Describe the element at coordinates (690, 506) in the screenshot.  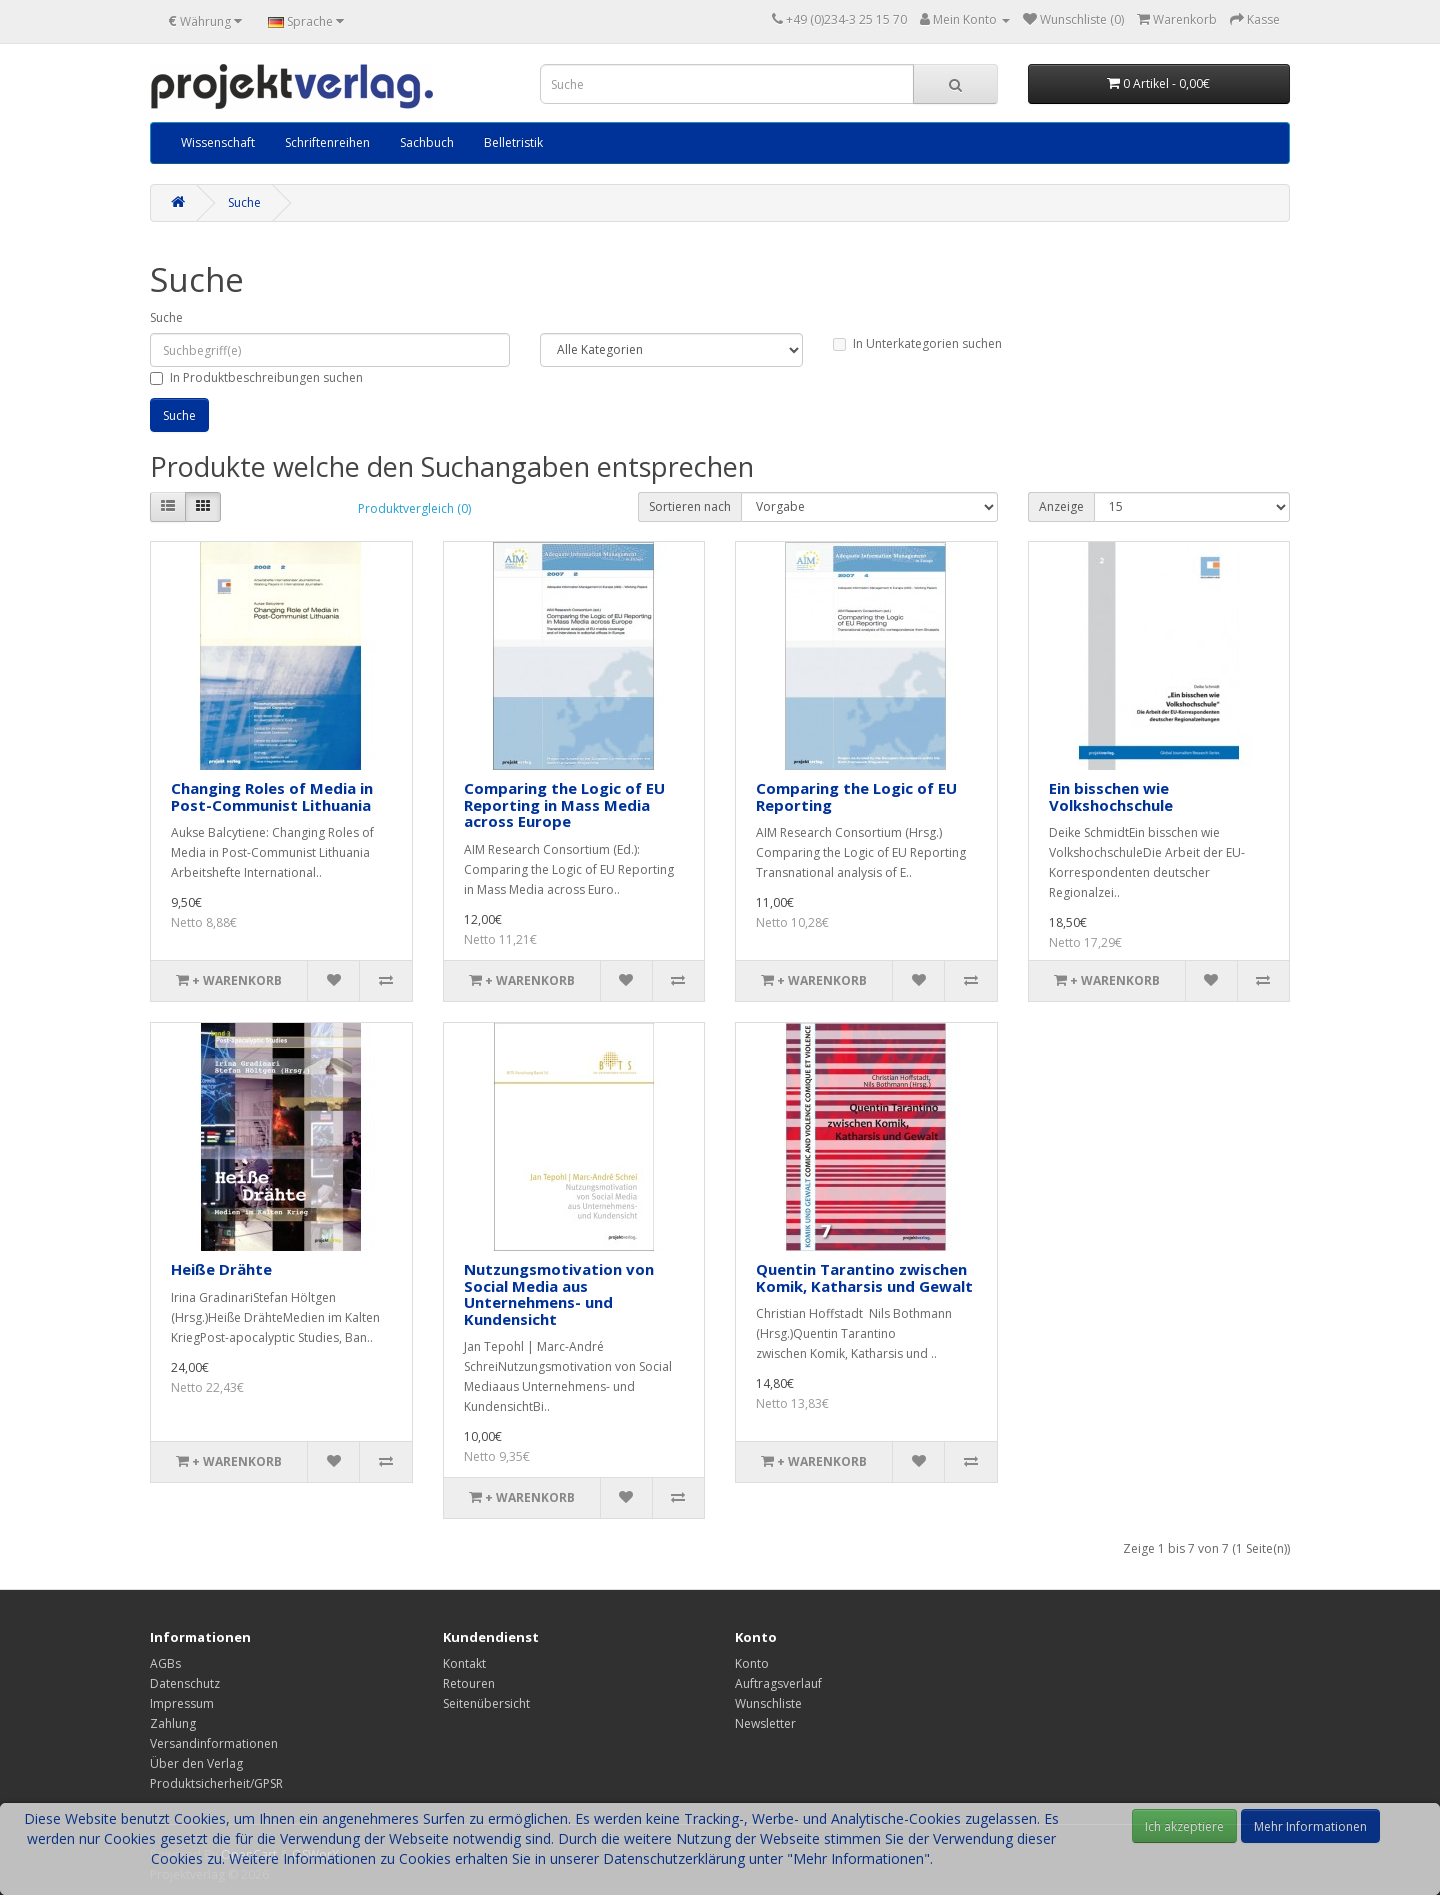
I see `Sortieren nach` at that location.